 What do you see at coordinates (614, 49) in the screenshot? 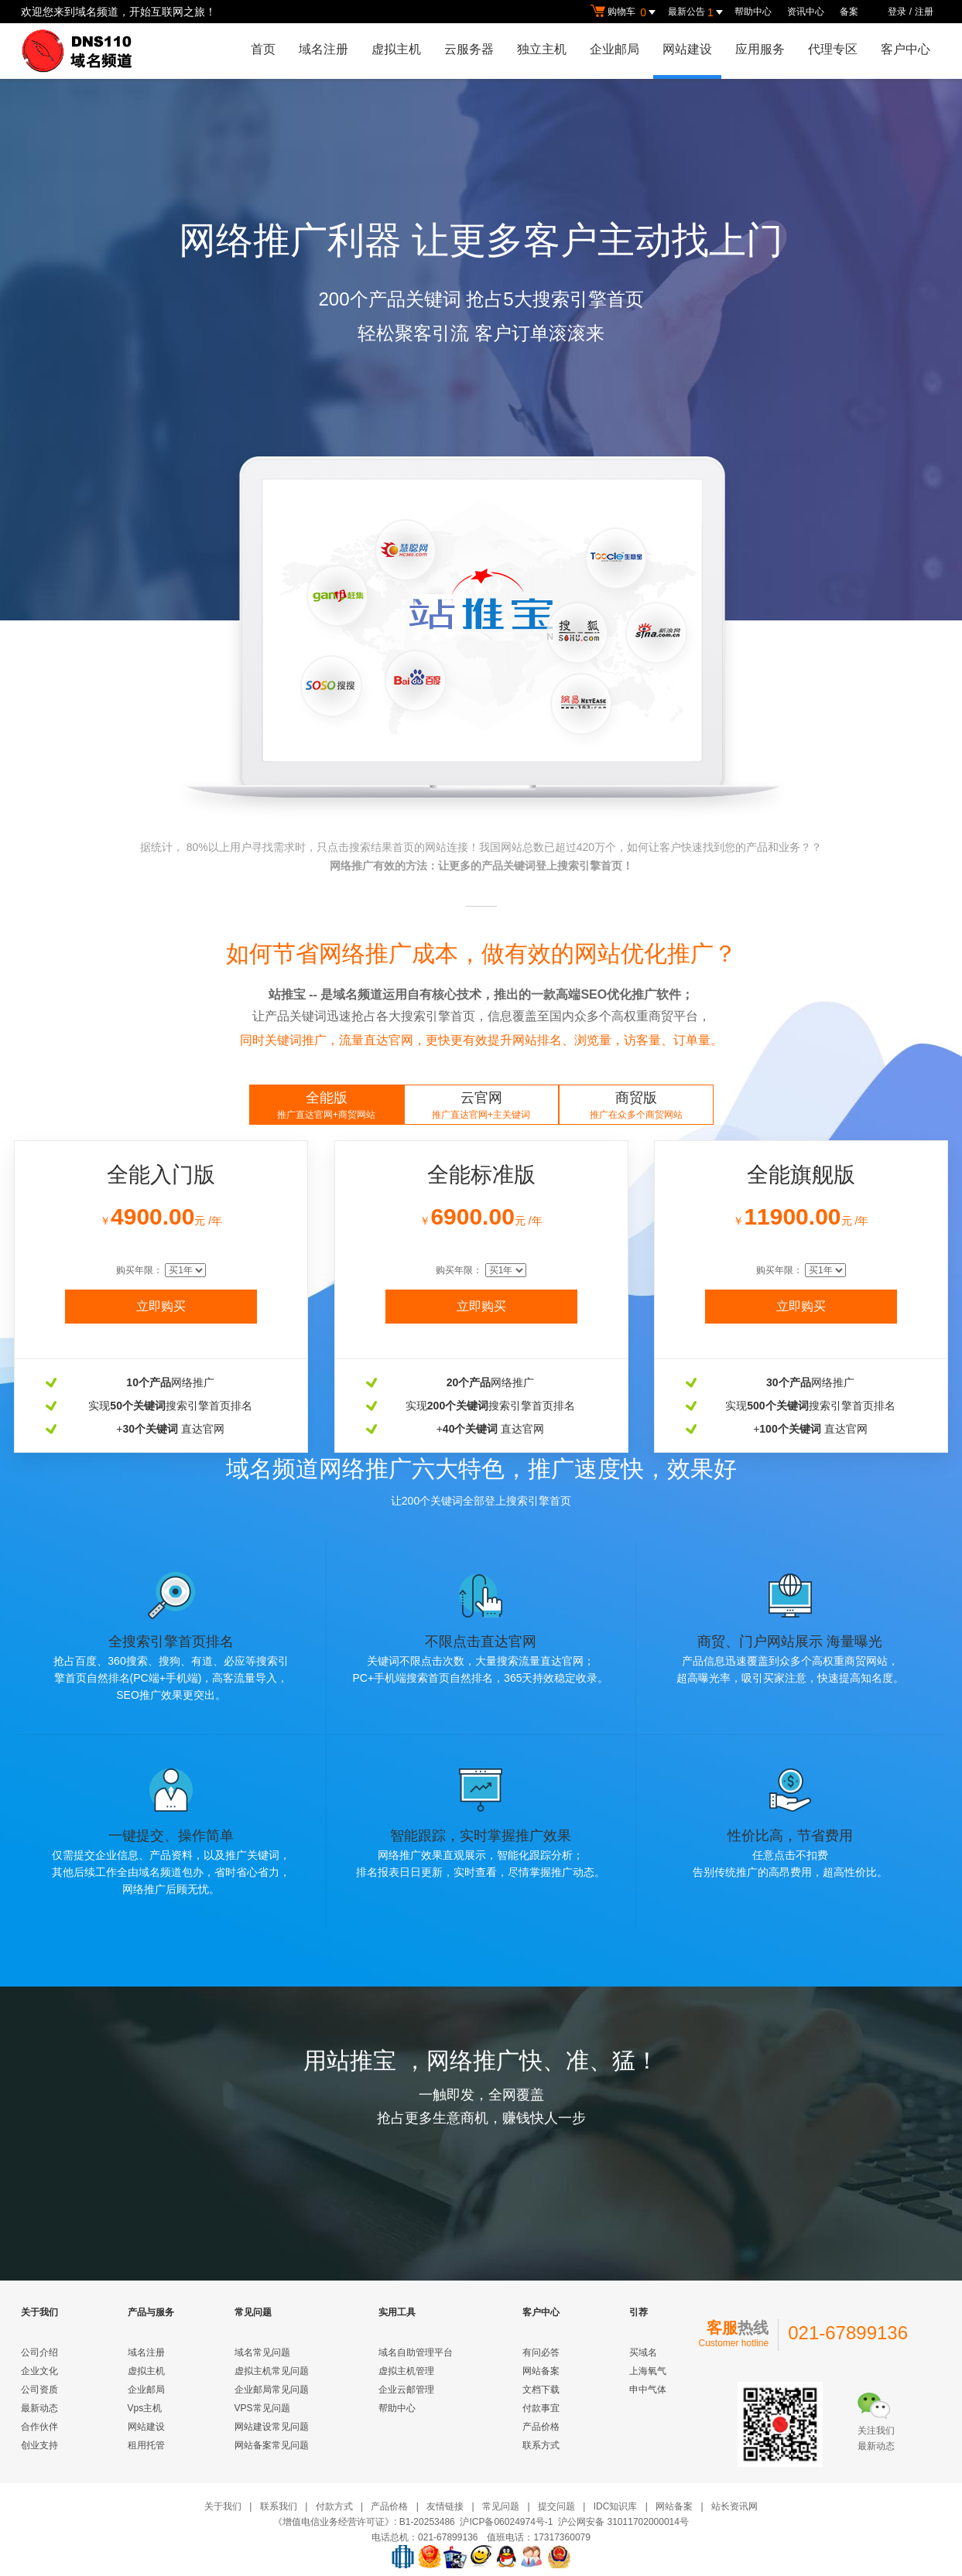
I see `企业邮局` at bounding box center [614, 49].